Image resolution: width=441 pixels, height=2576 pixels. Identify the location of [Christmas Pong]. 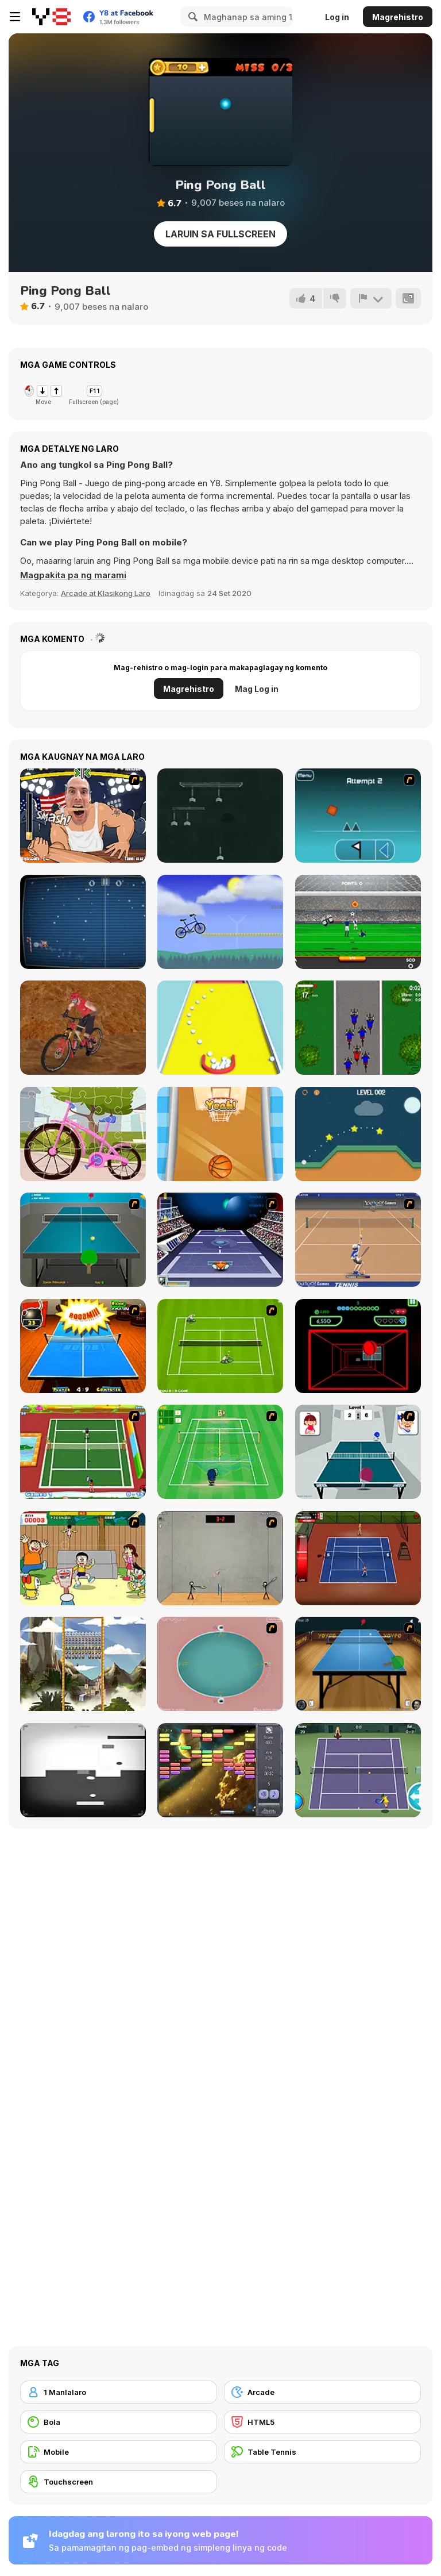
(83, 922).